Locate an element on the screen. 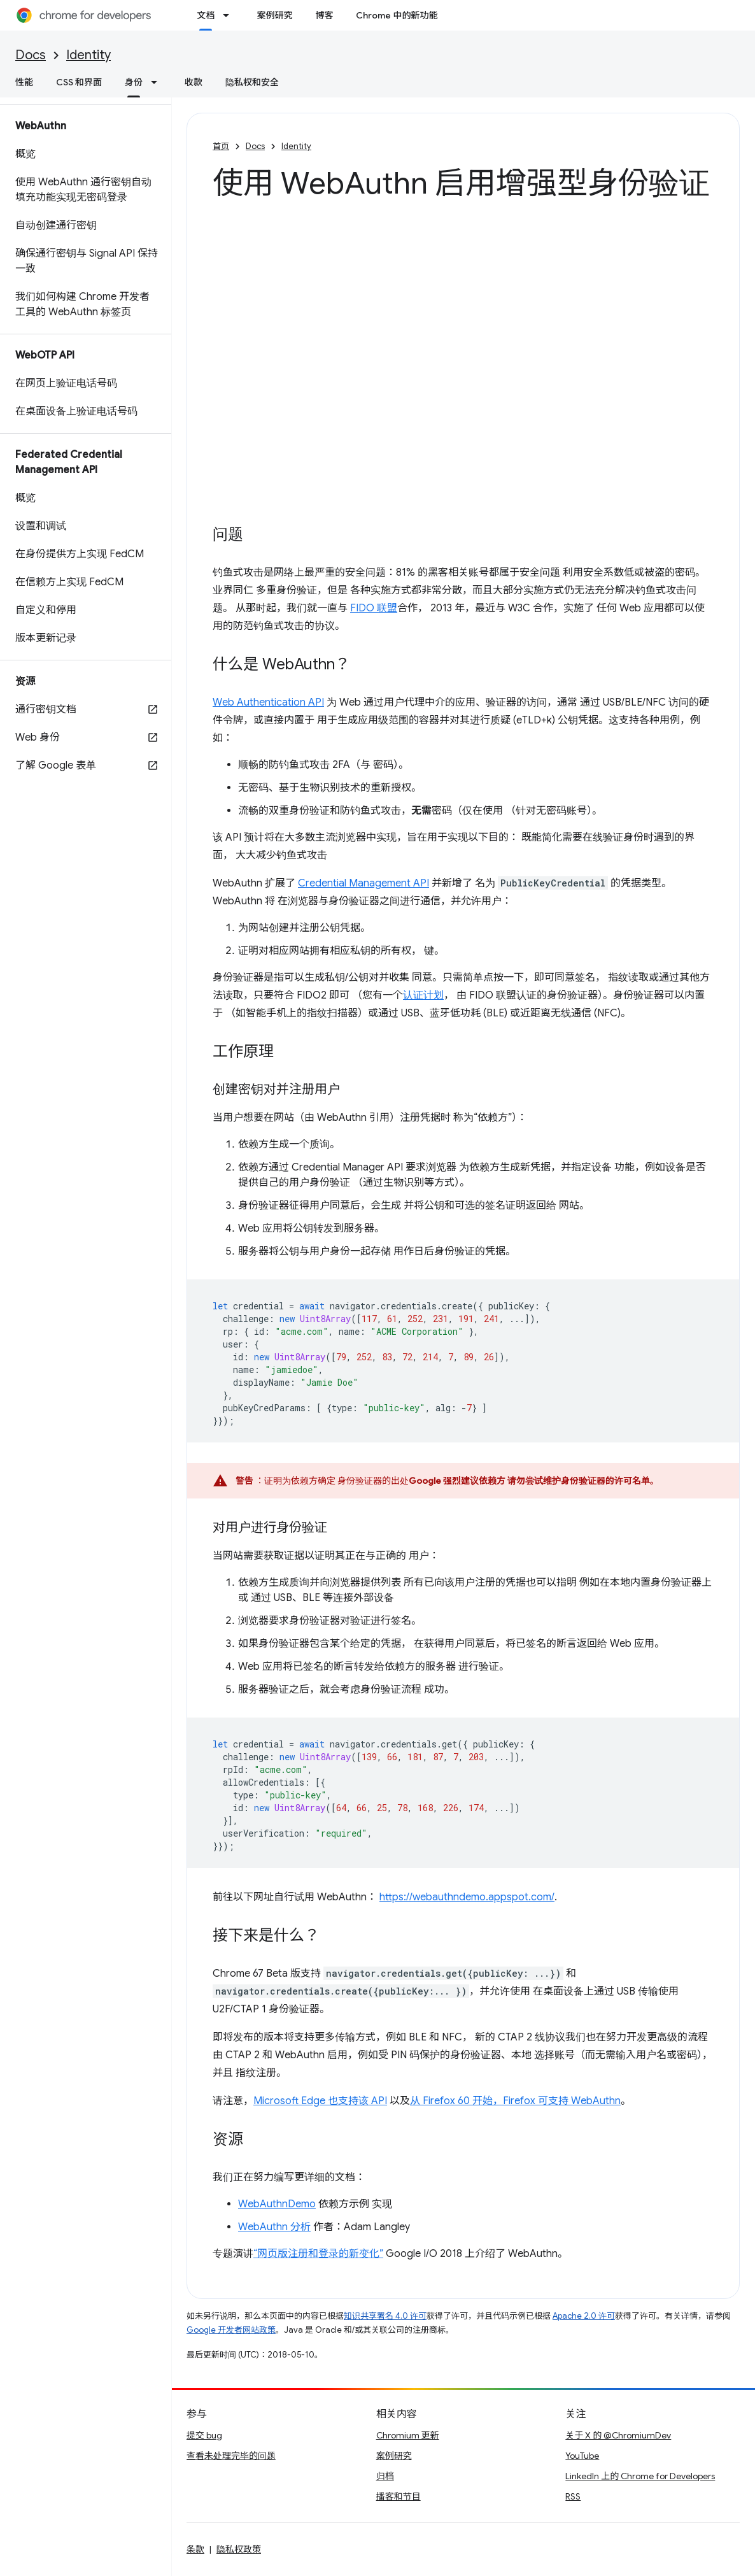  隐私权和安全 is located at coordinates (252, 82).